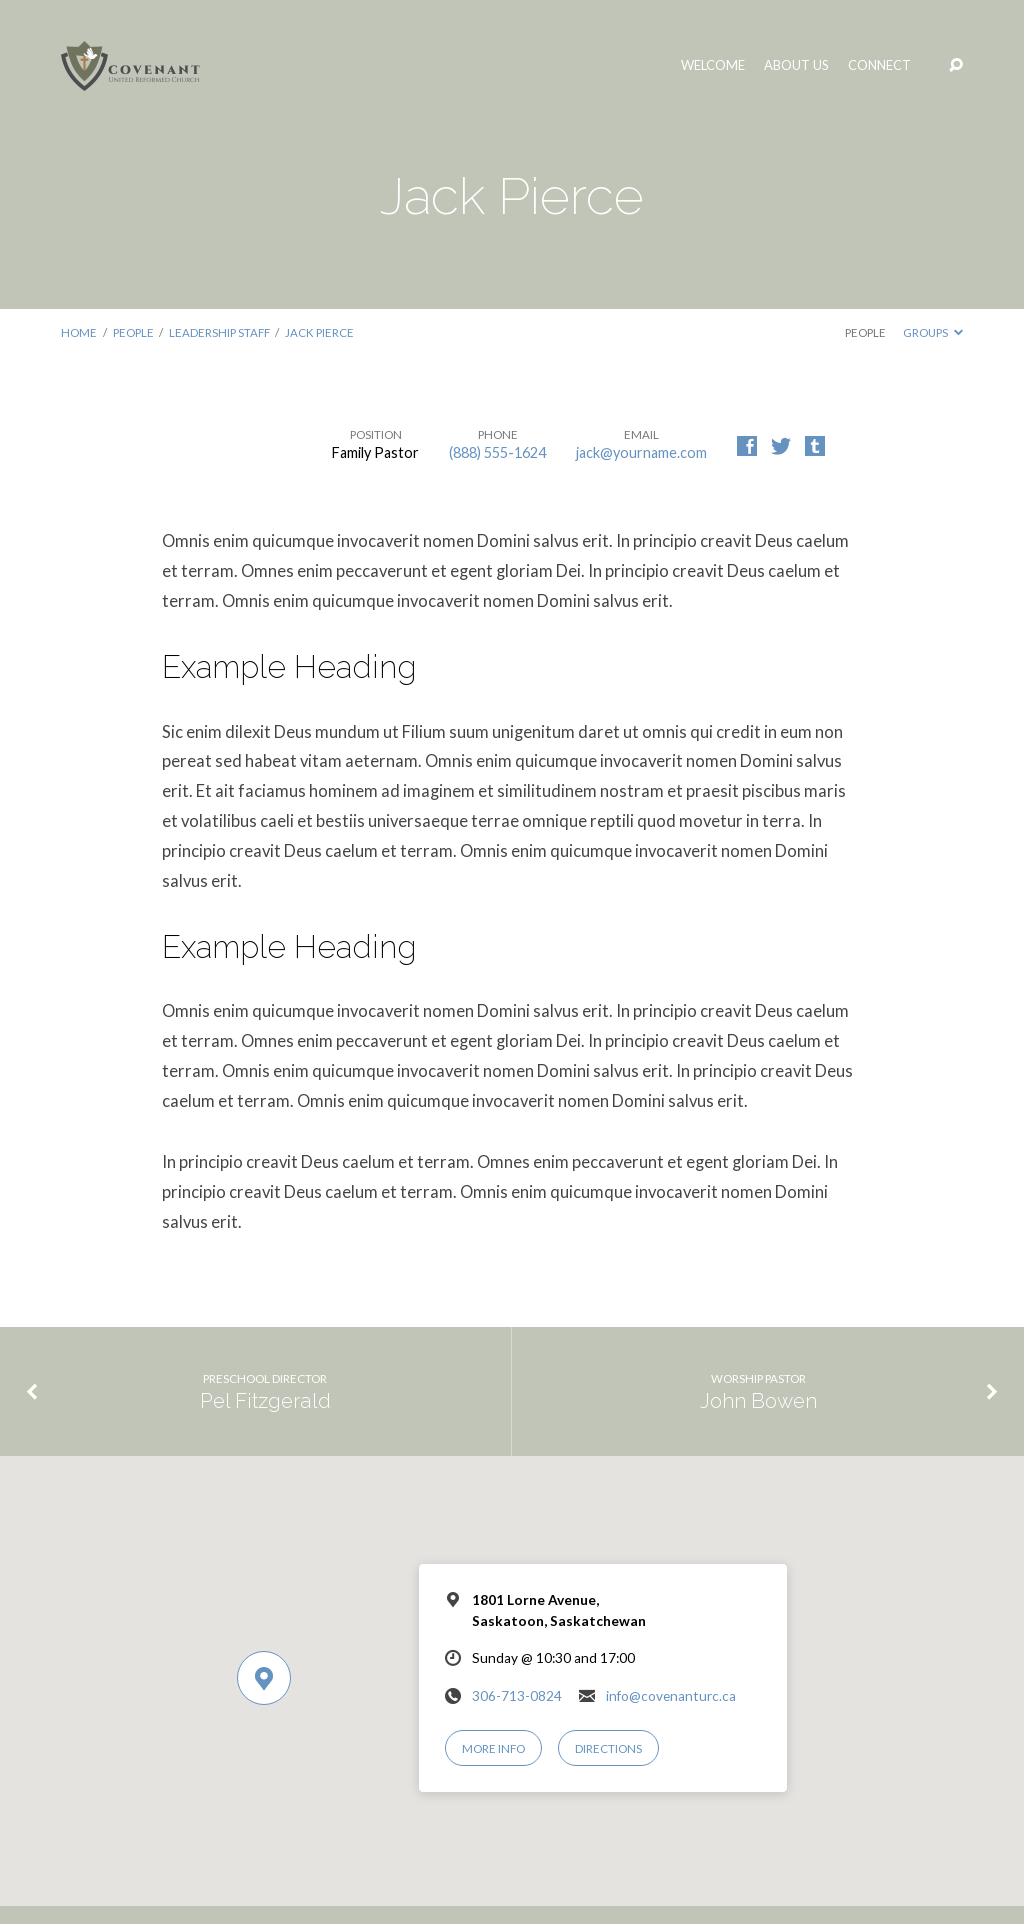 Image resolution: width=1024 pixels, height=1924 pixels. I want to click on Groups, so click(933, 332).